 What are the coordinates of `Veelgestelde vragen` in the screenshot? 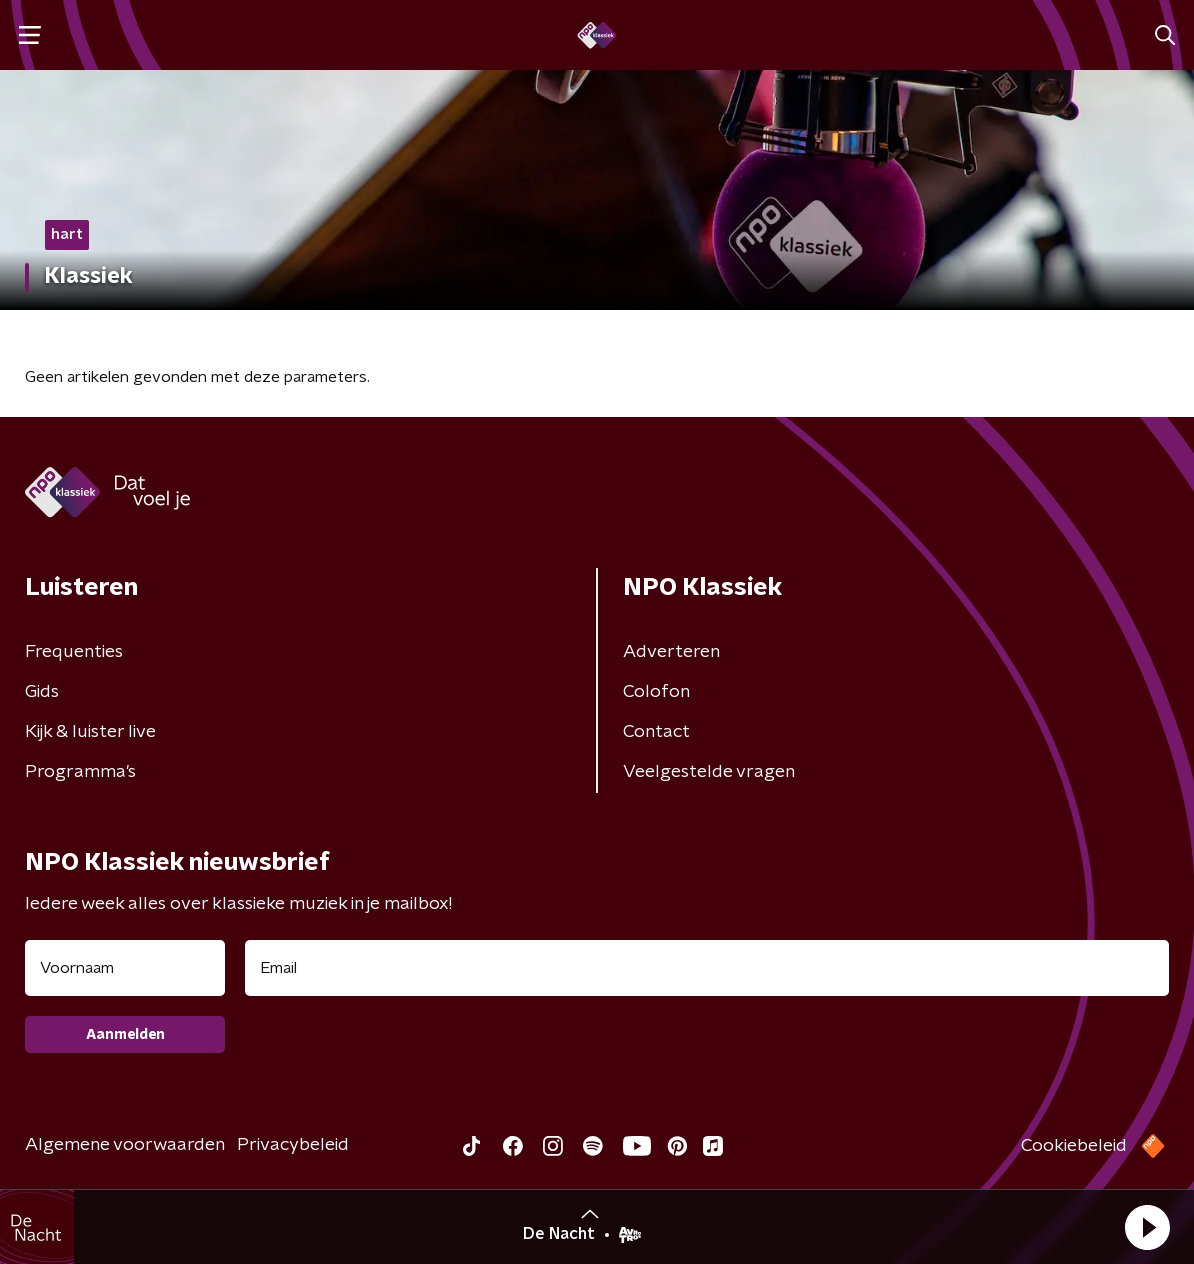 It's located at (709, 772).